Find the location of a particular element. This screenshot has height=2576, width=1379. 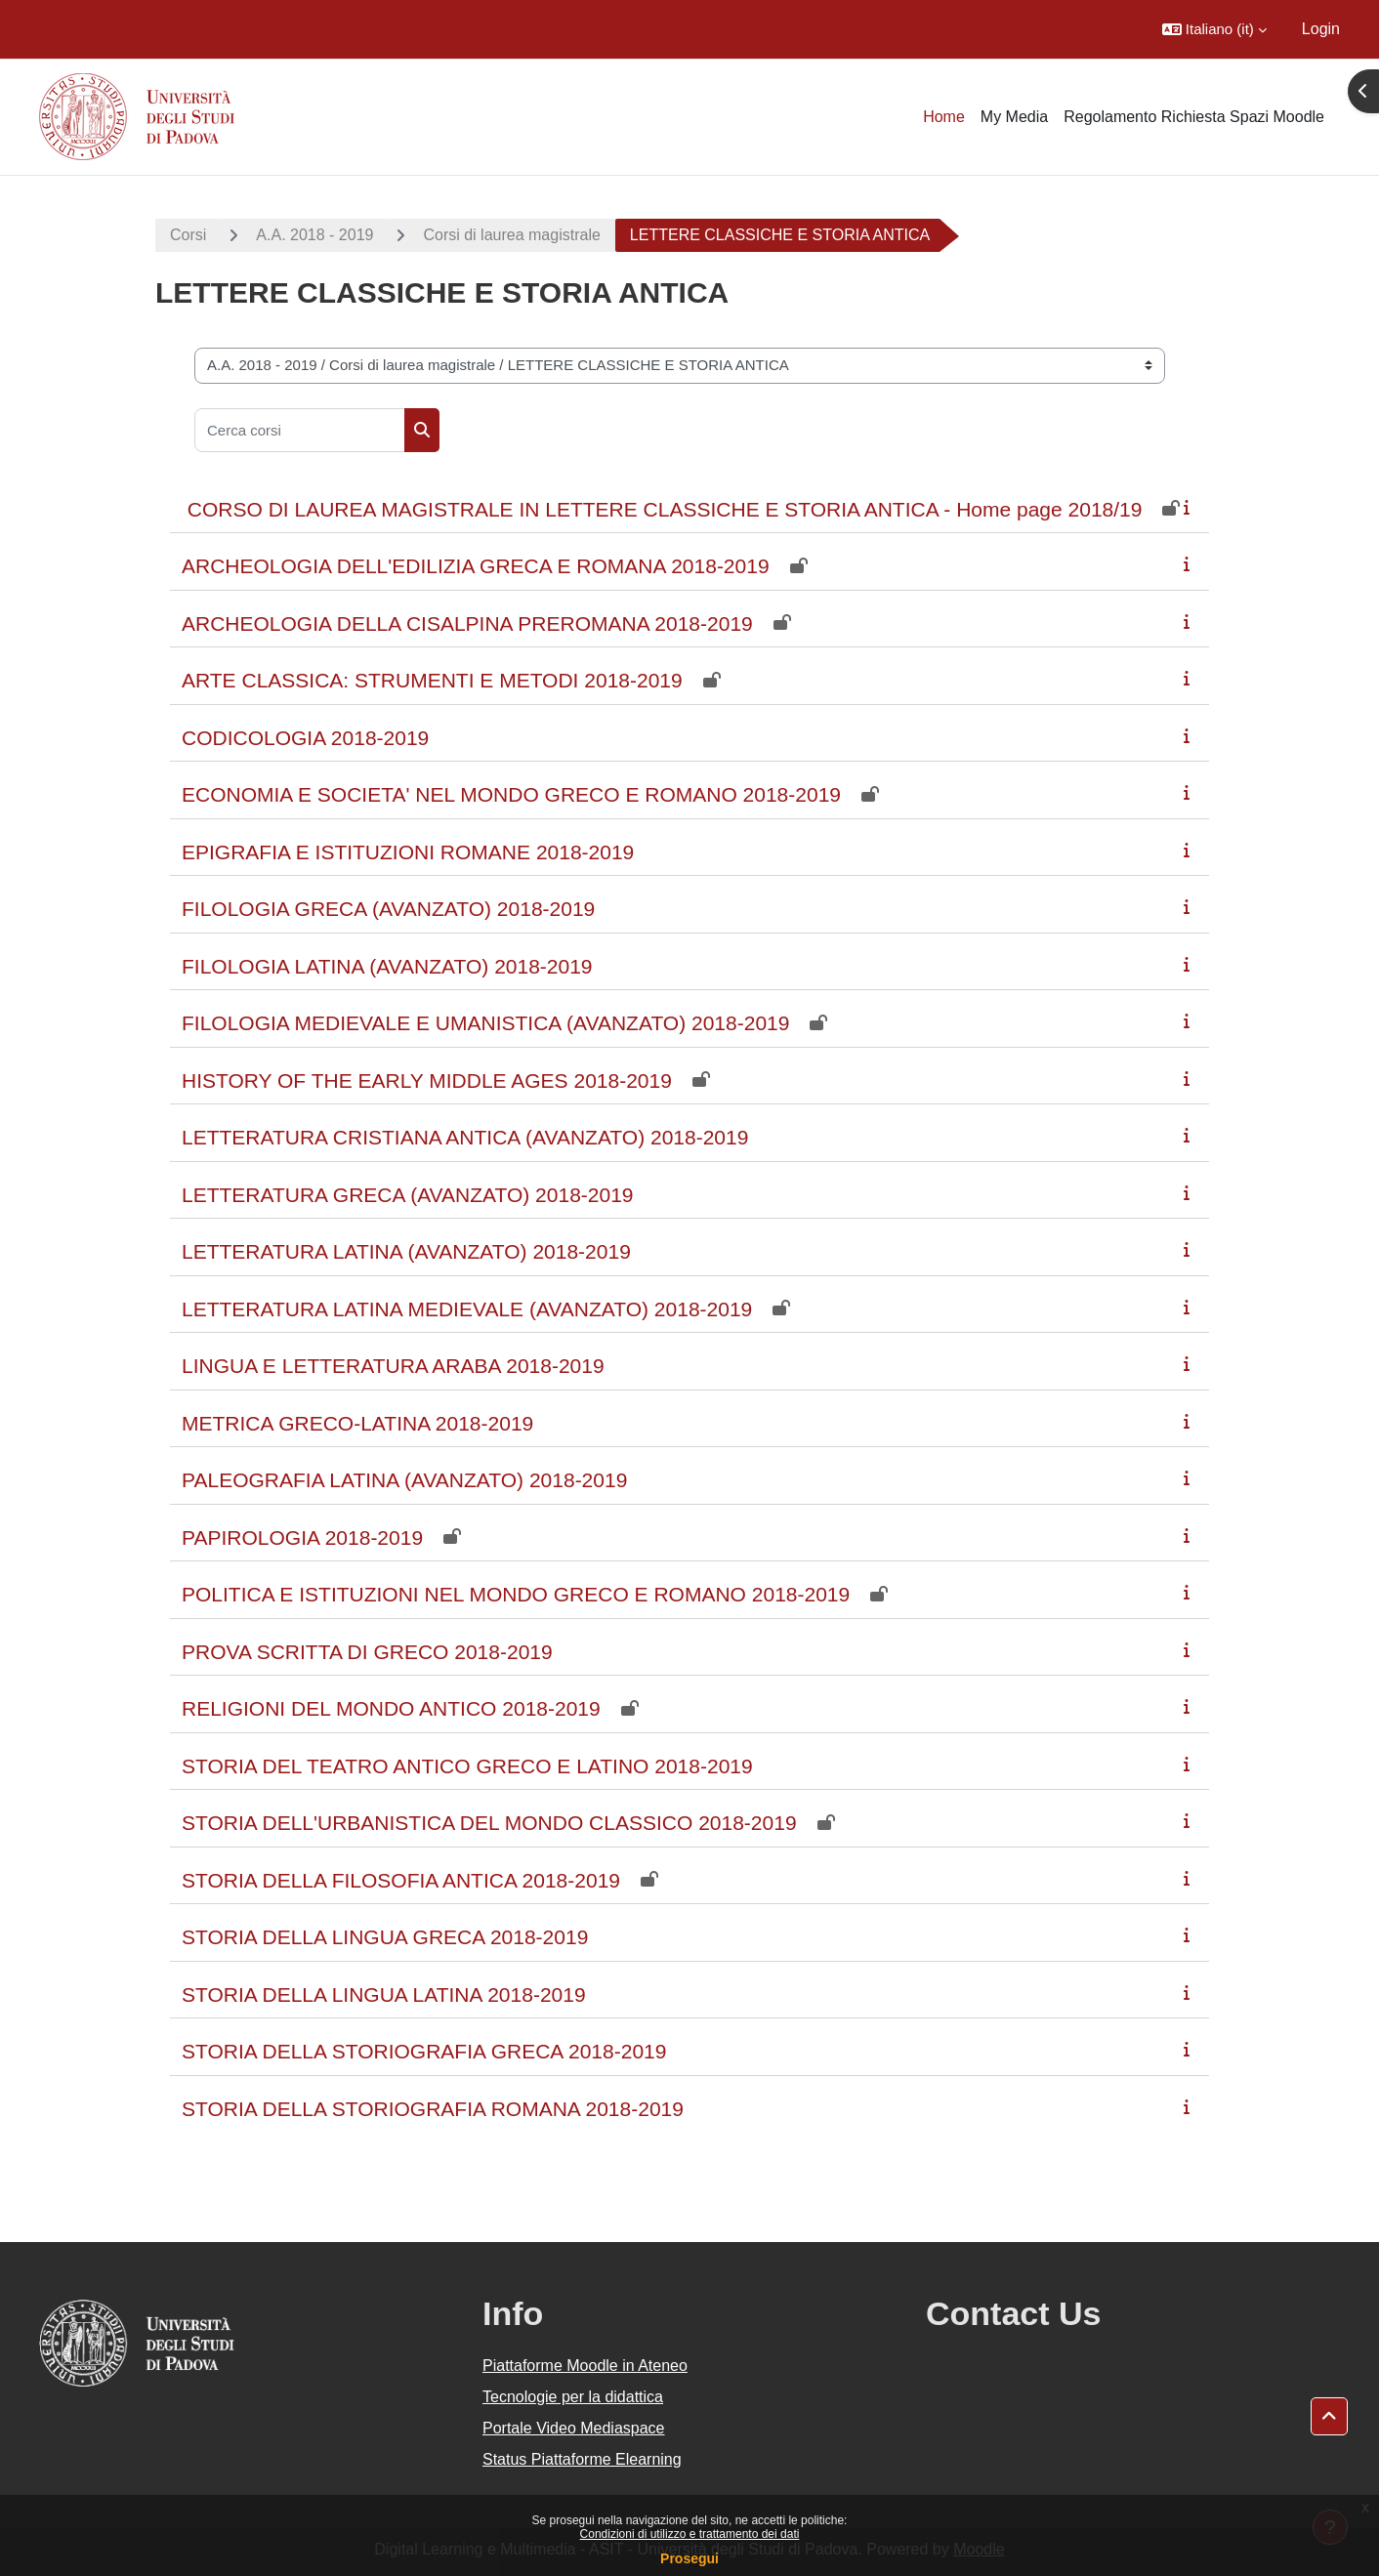

PAPIROLOGIA 2018-2019 is located at coordinates (302, 1537).